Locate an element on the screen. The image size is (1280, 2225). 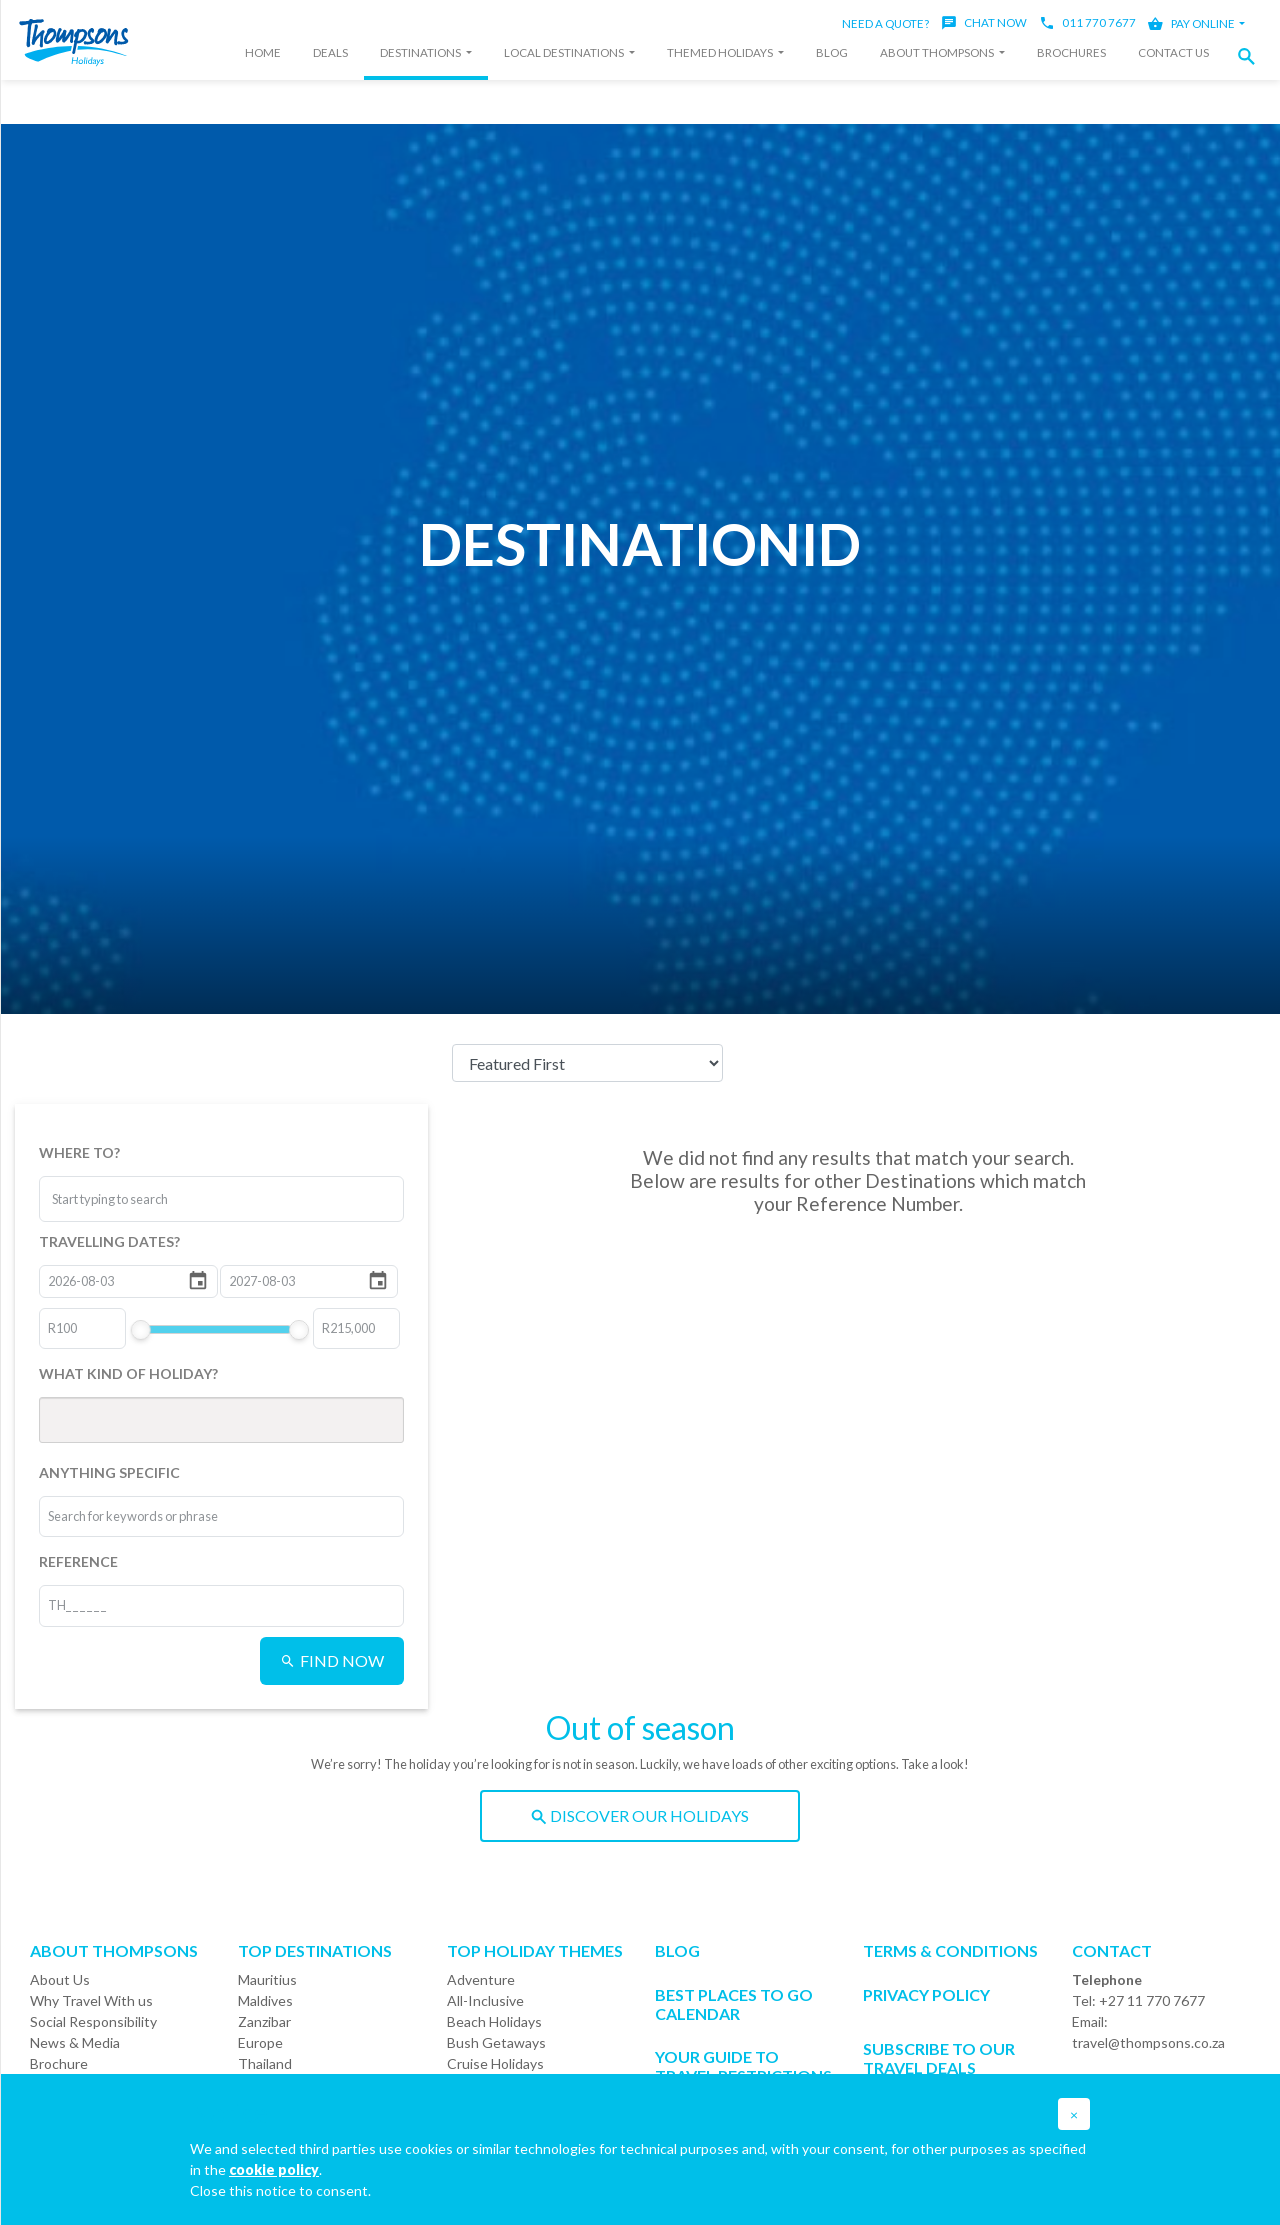
Best Places to go Calendar is located at coordinates (734, 2004).